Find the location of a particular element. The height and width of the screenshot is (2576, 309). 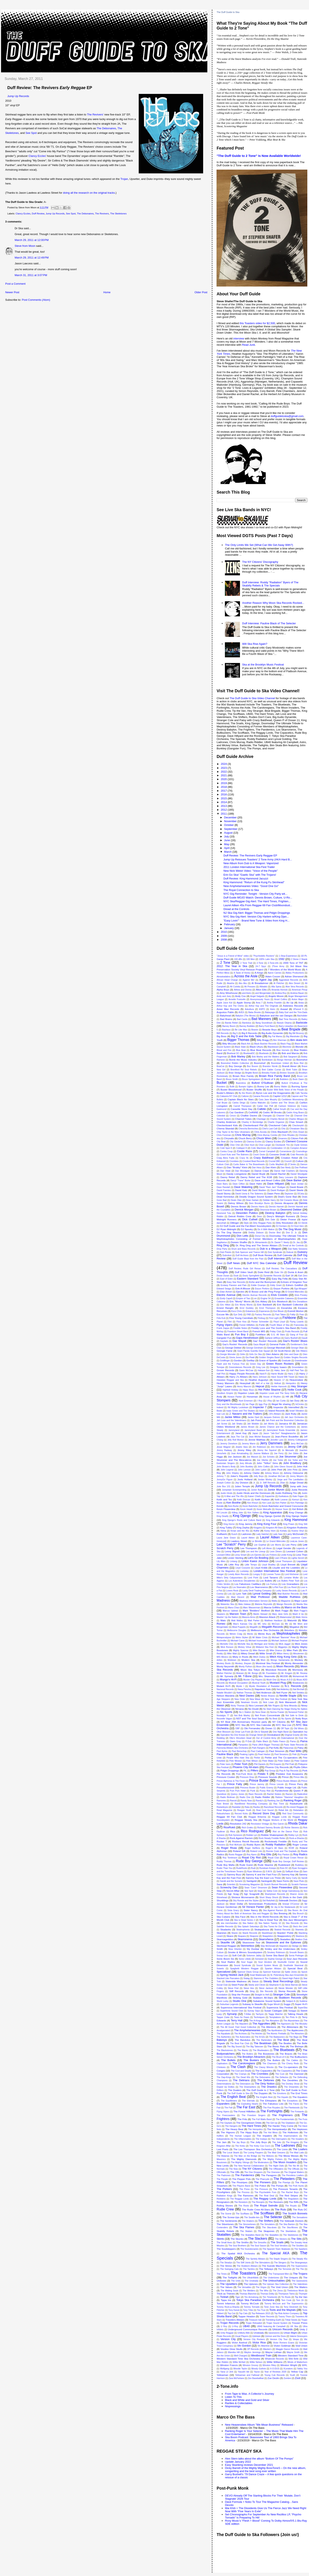

Harrie Mudie is located at coordinates (277, 1374).